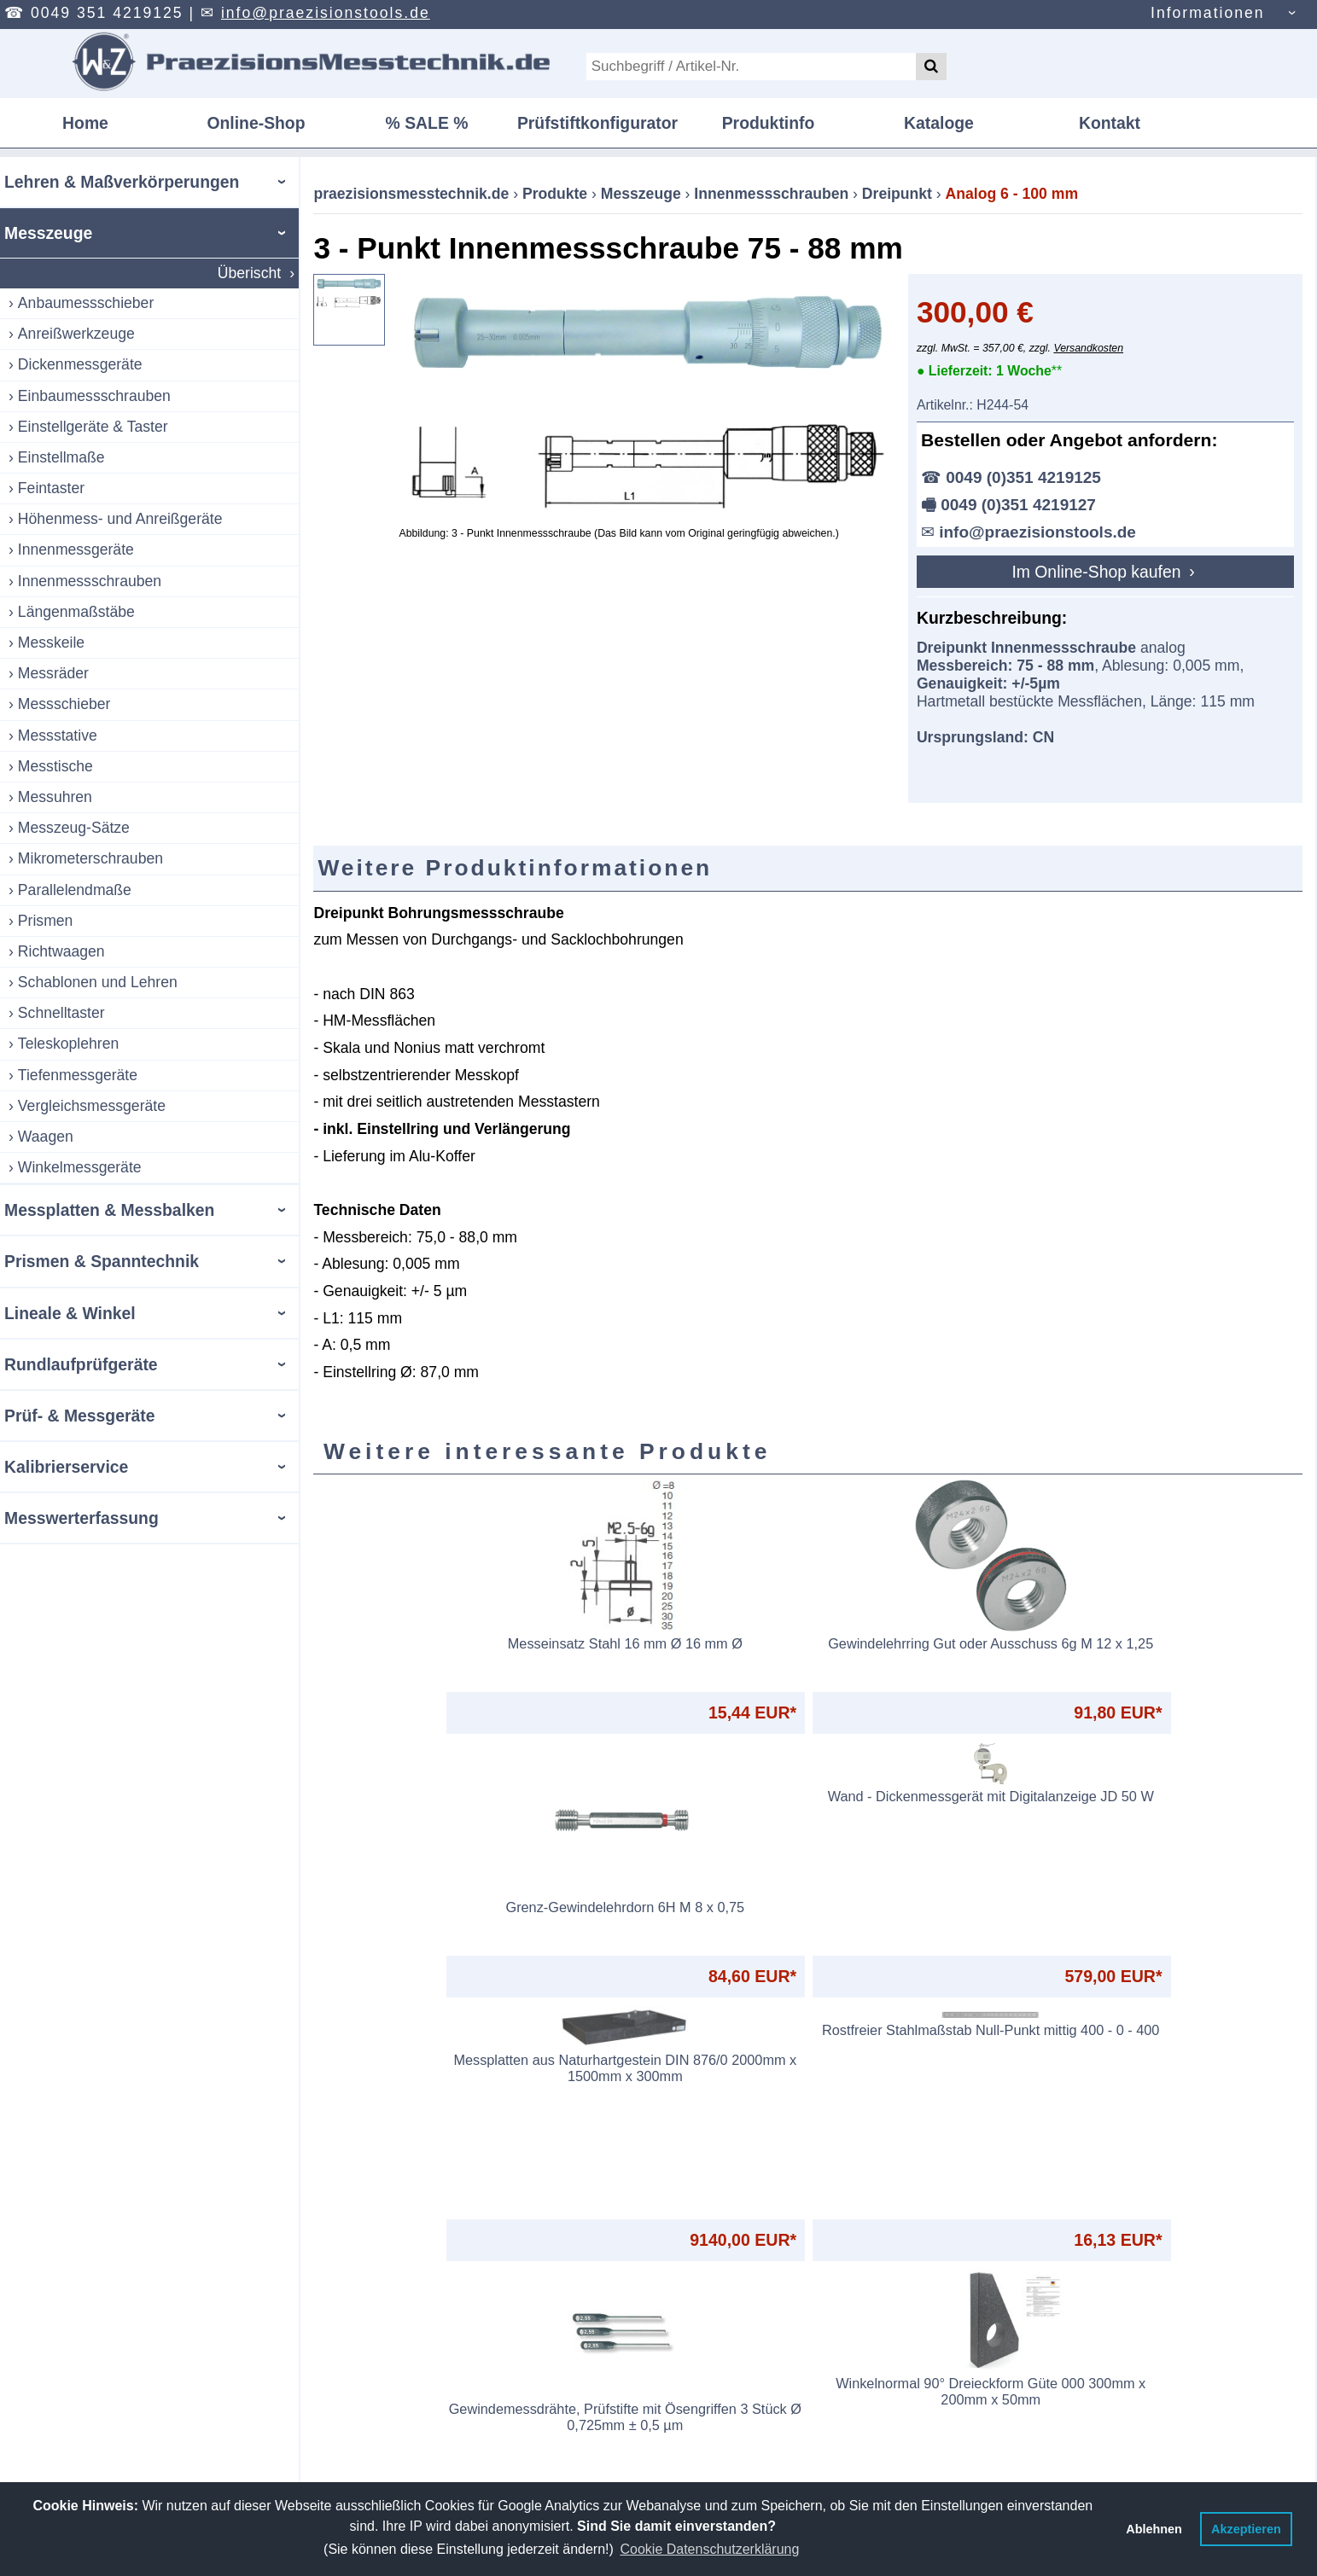 Image resolution: width=1317 pixels, height=2576 pixels. What do you see at coordinates (61, 457) in the screenshot?
I see `Einstellmaße` at bounding box center [61, 457].